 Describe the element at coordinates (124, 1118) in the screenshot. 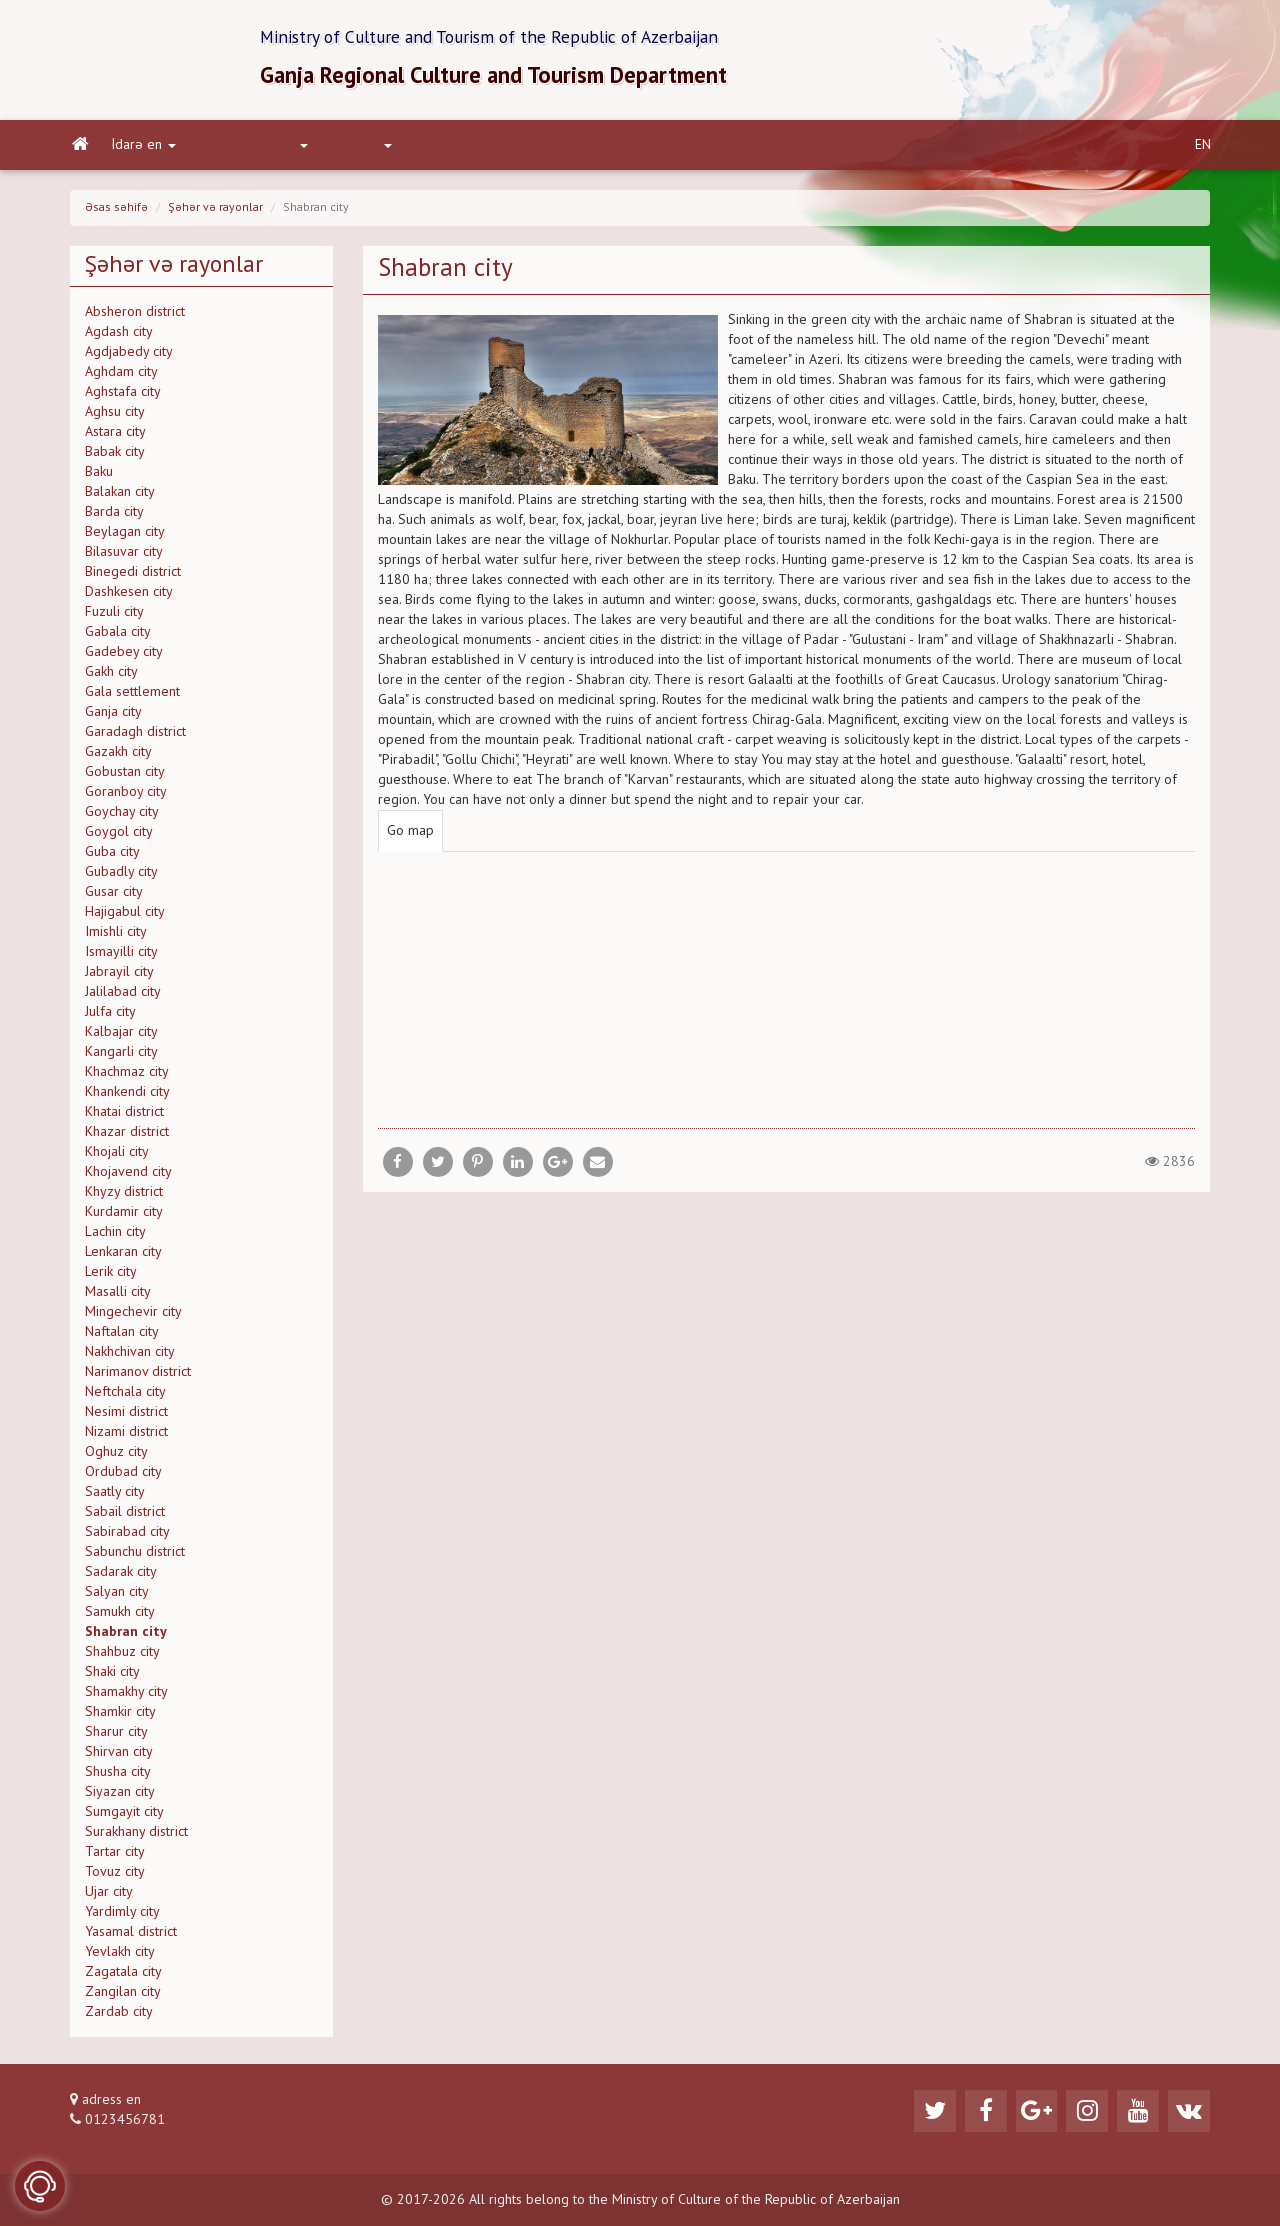

I see `Khatai district` at that location.